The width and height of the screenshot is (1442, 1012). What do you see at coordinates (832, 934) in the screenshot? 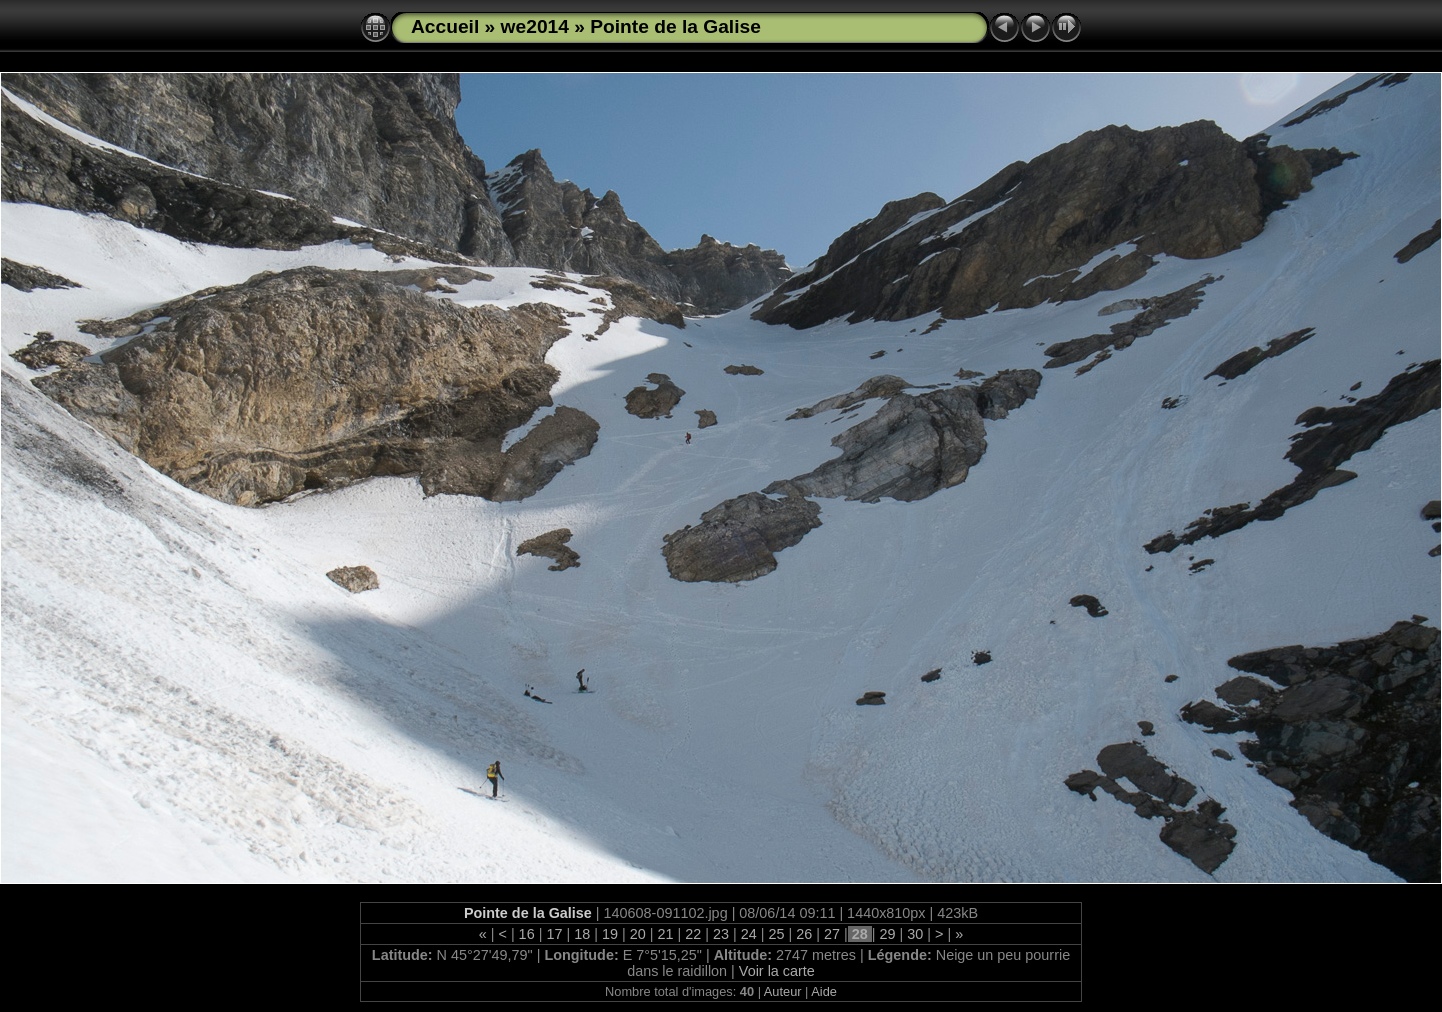
I see `27` at bounding box center [832, 934].